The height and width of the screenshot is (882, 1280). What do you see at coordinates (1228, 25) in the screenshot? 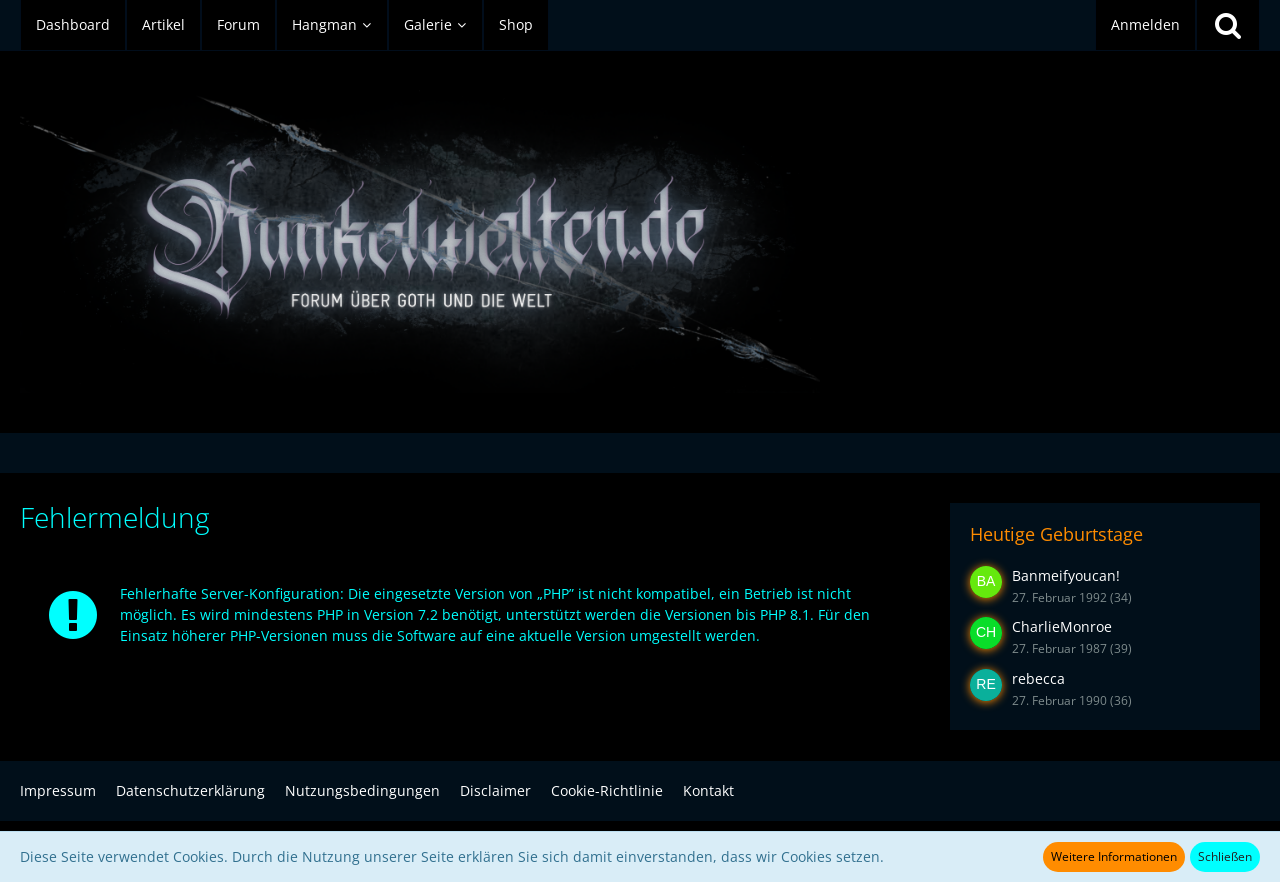
I see `[Suche]` at bounding box center [1228, 25].